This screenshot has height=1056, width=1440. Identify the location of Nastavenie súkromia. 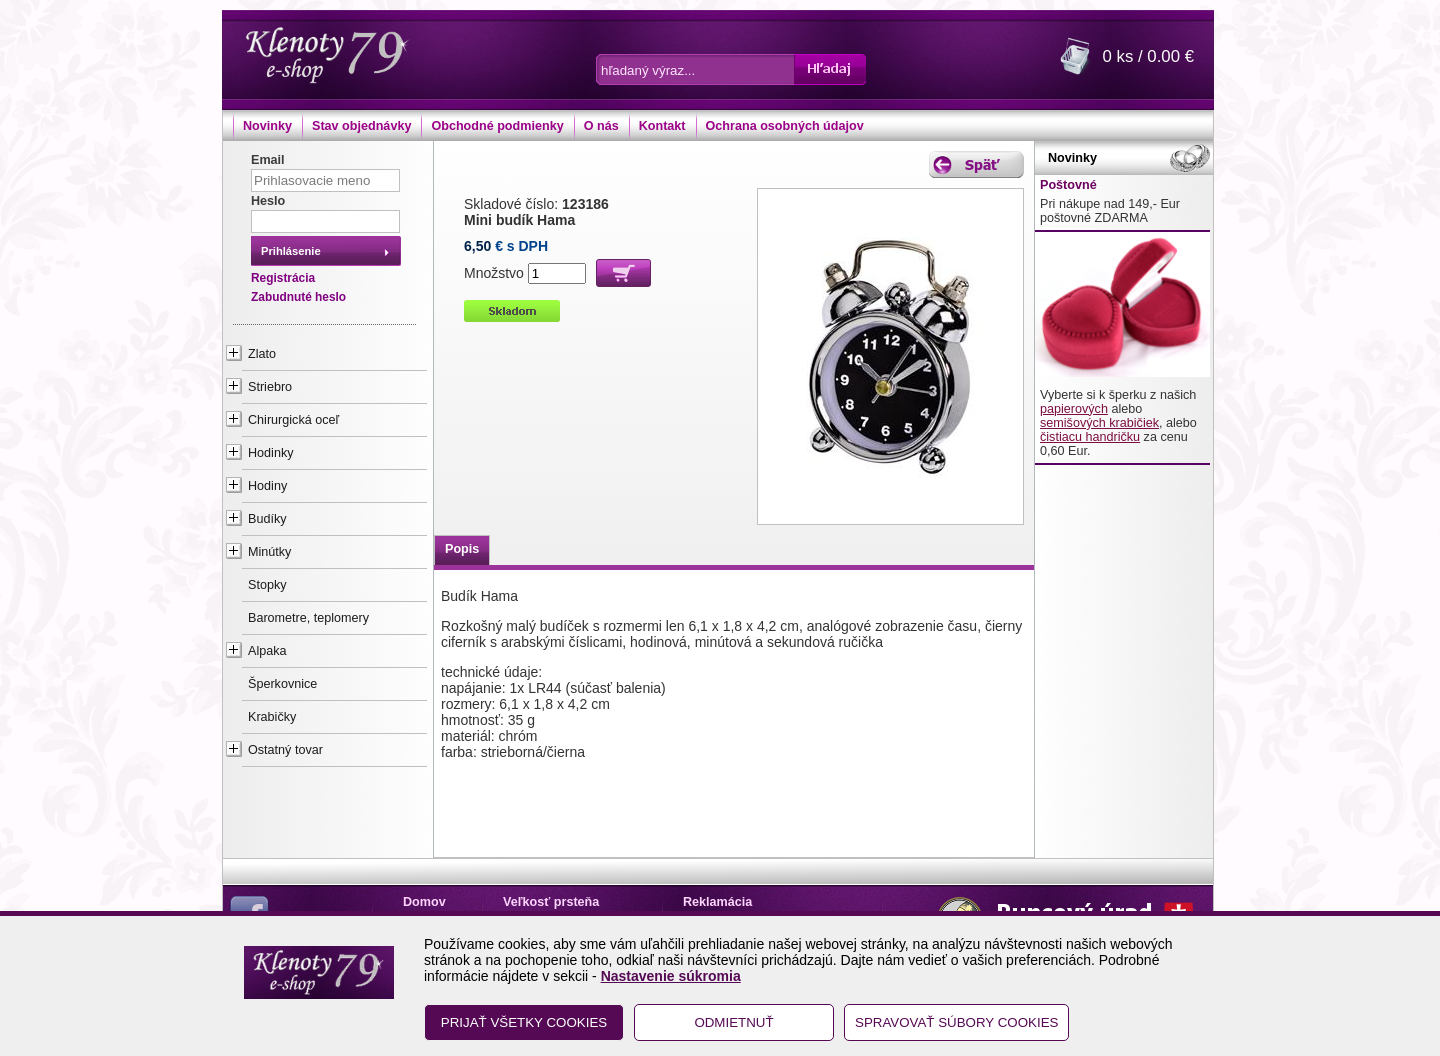
(671, 976).